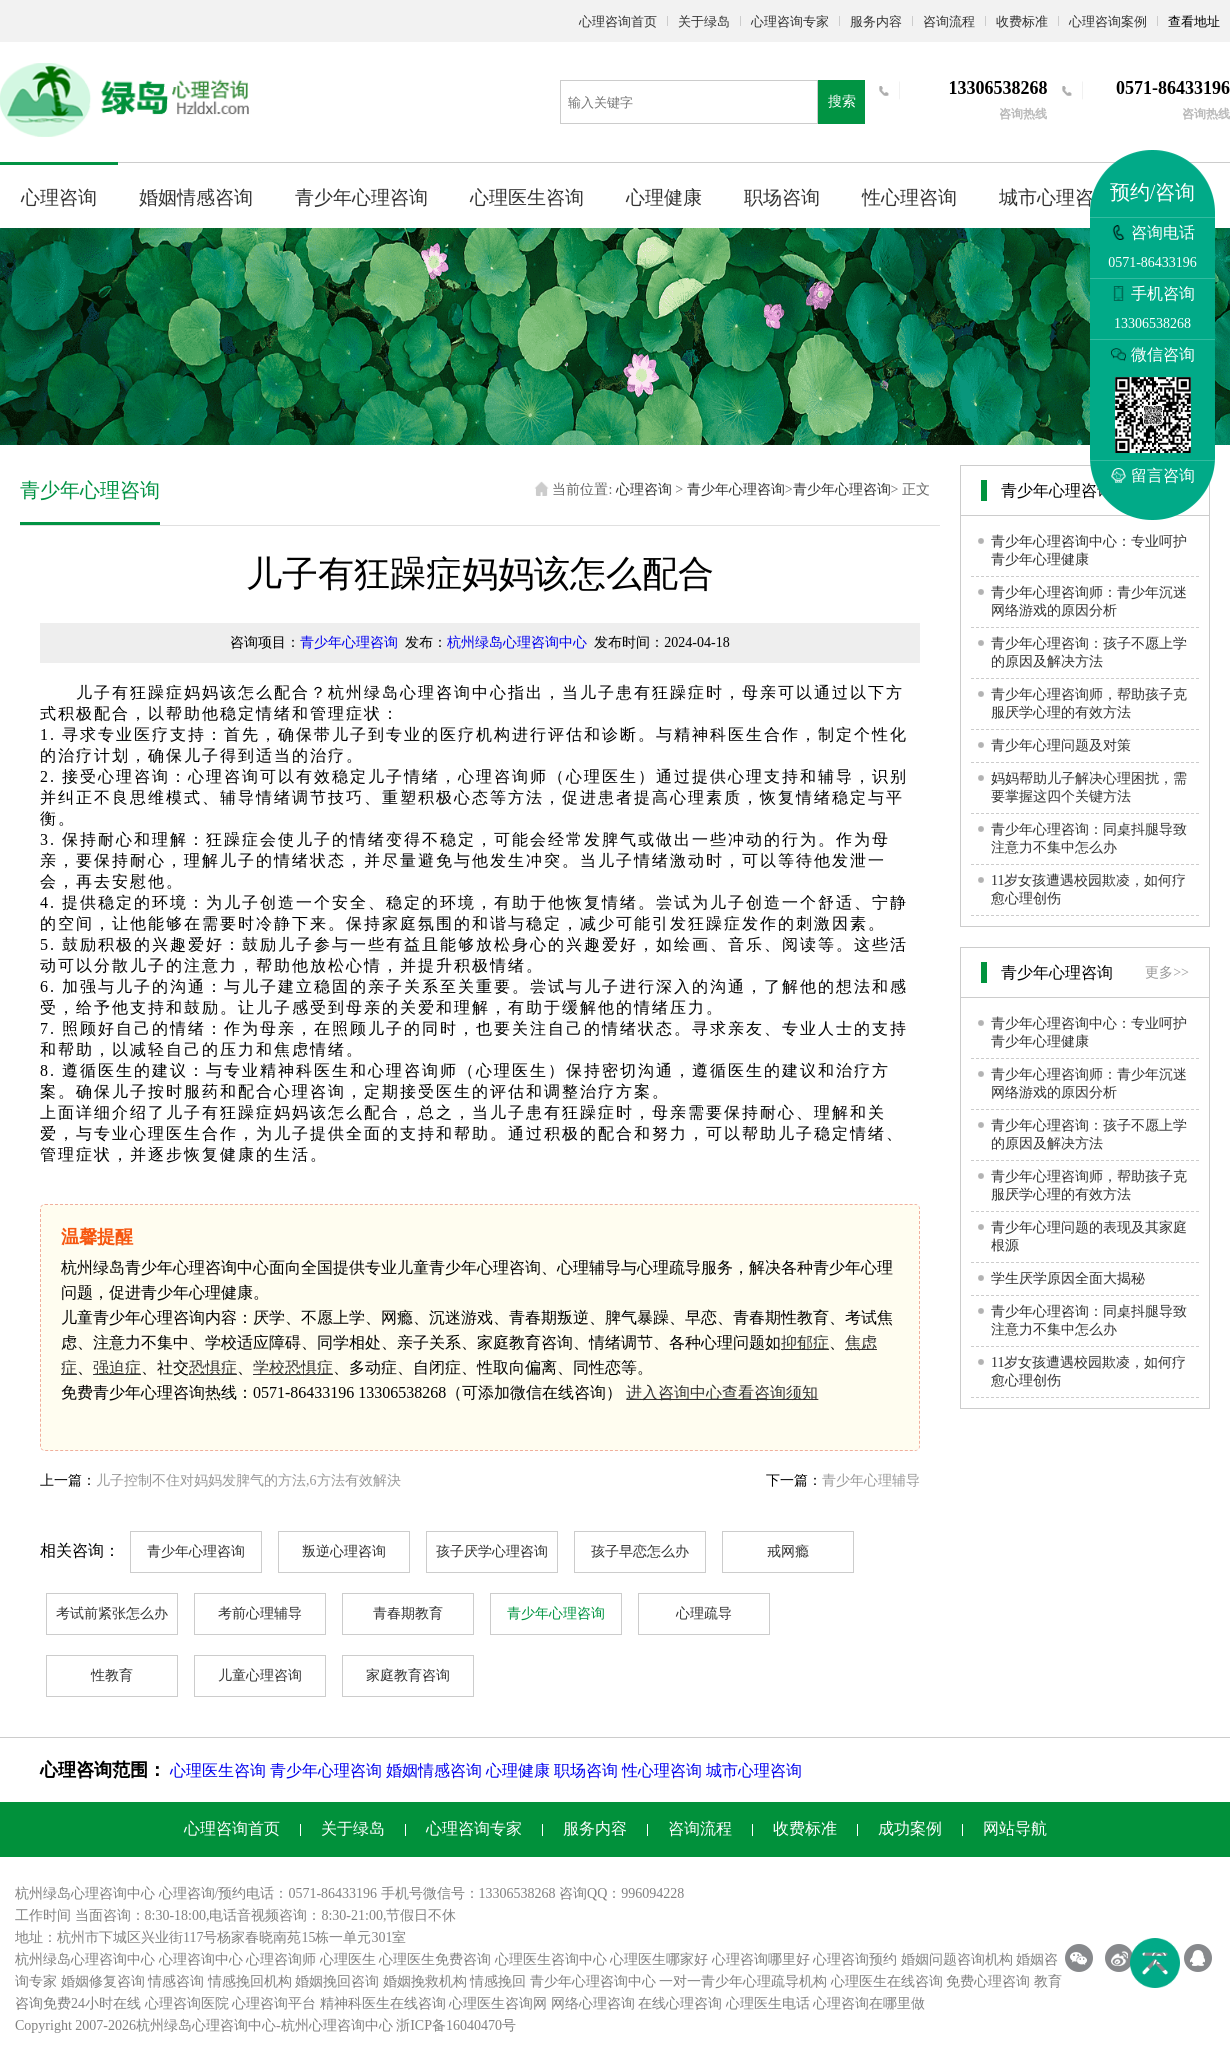  Describe the element at coordinates (640, 1551) in the screenshot. I see `孩子早恋怎么办` at that location.